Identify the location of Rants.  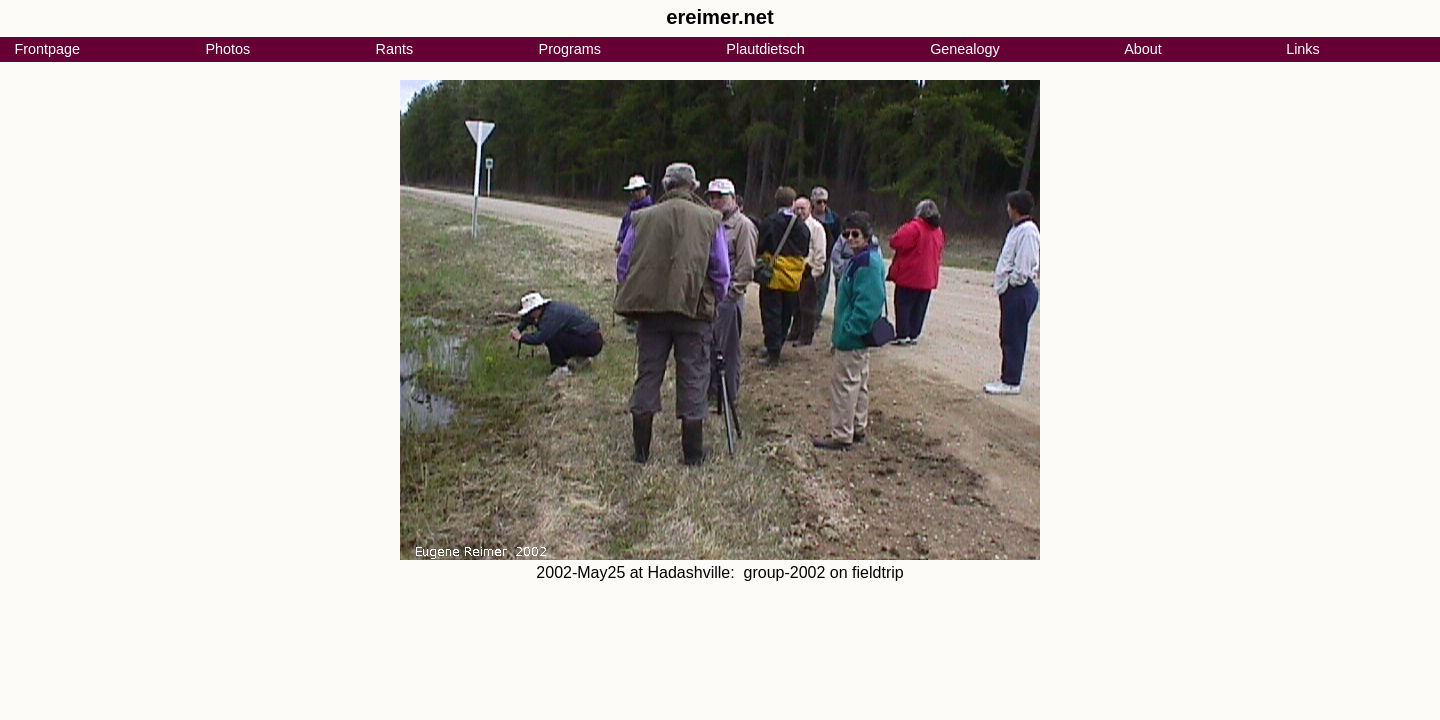
(395, 49).